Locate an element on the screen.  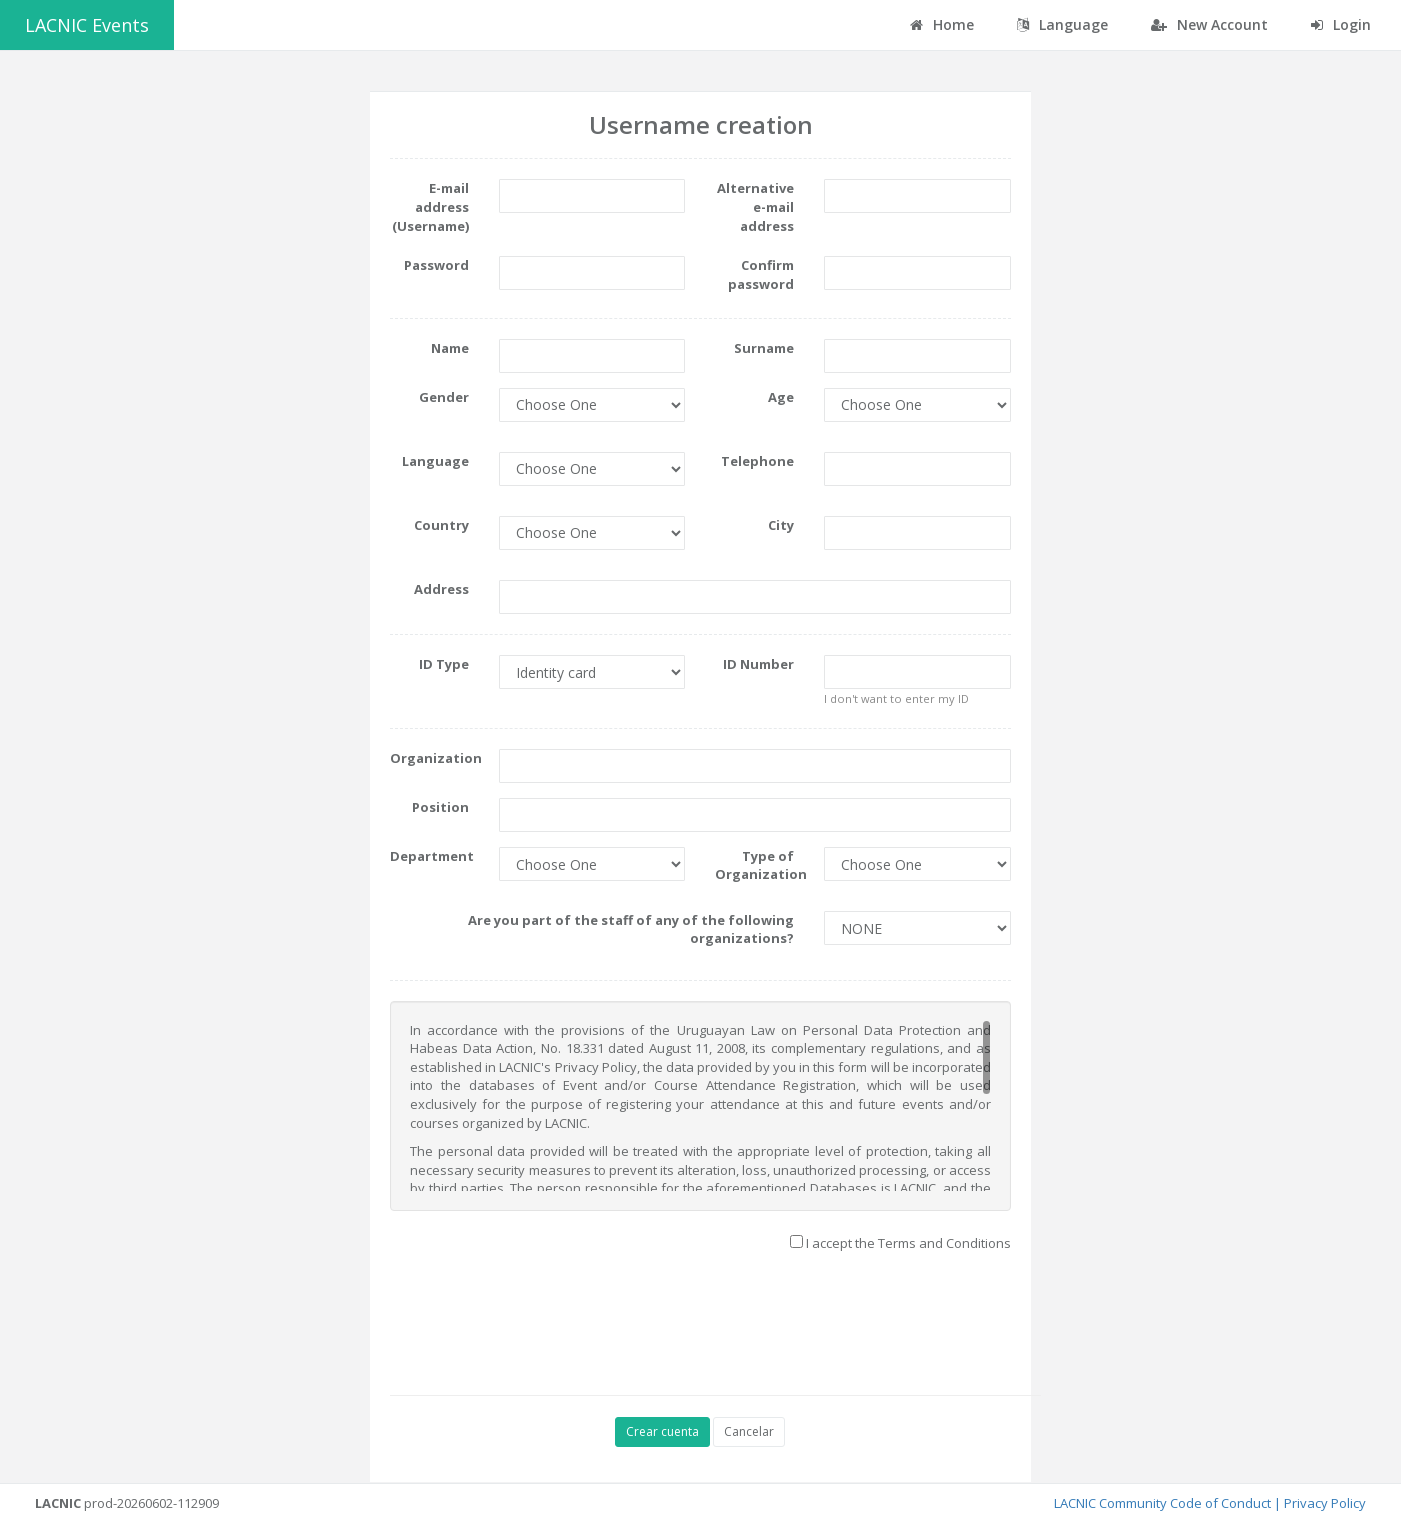
Privacy Policy is located at coordinates (1325, 1503).